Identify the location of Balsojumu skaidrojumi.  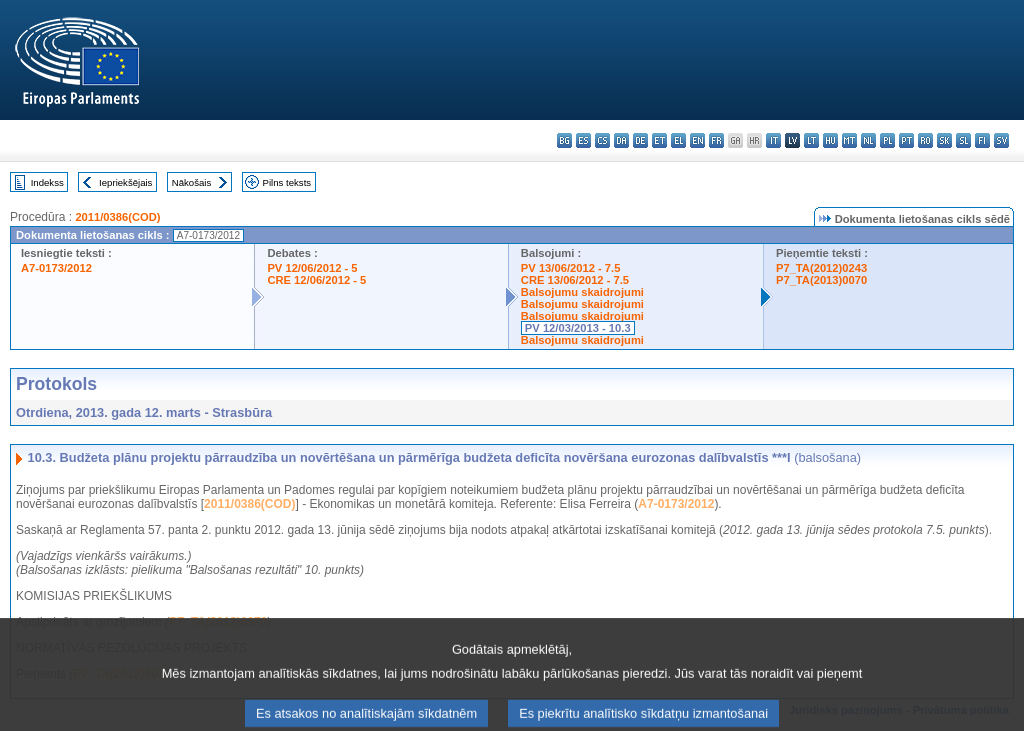
(582, 292).